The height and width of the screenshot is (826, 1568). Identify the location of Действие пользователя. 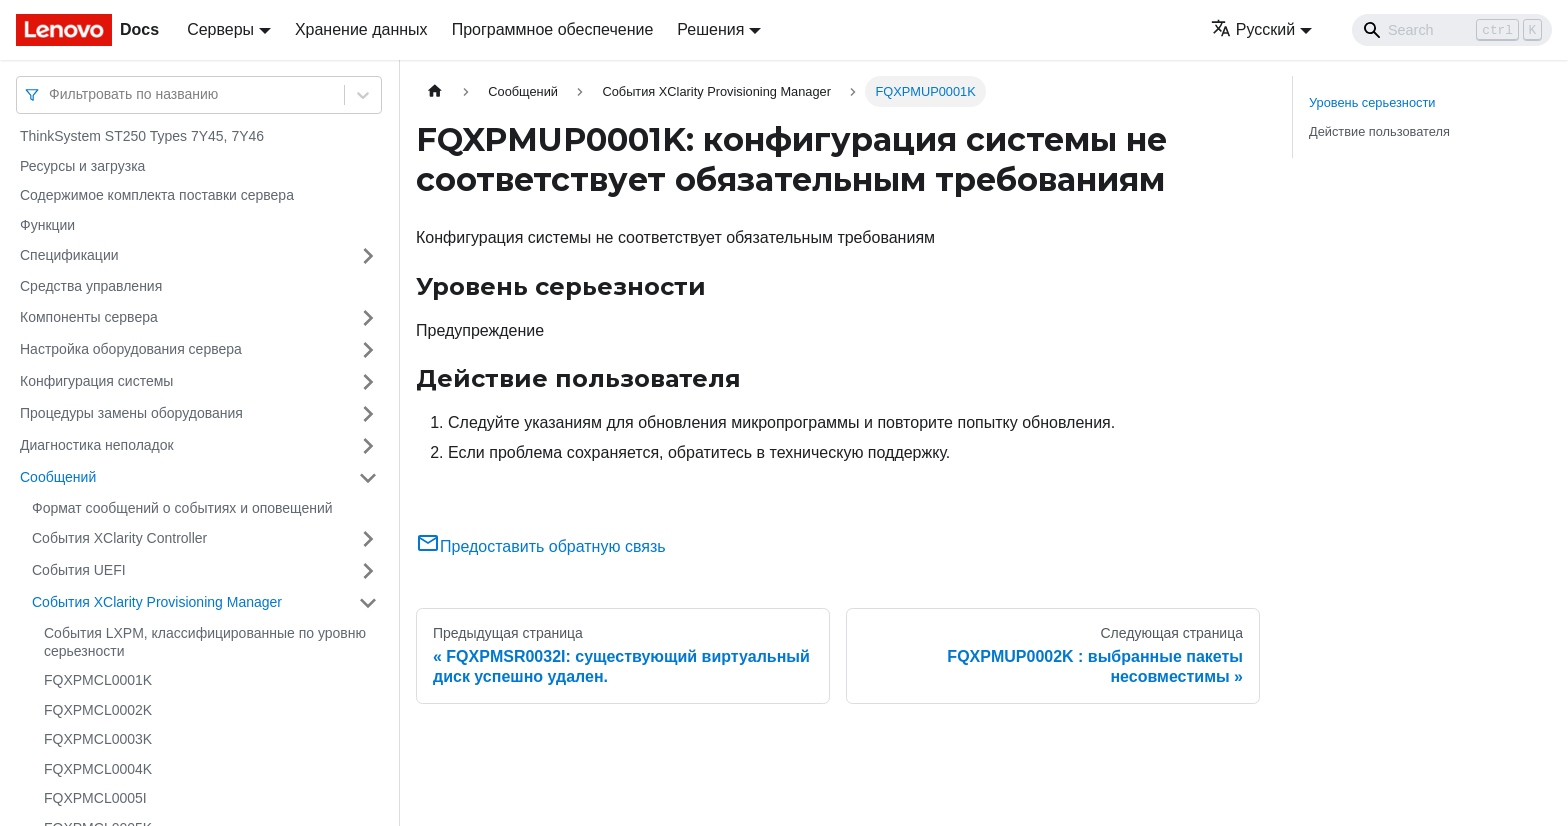
(1379, 131).